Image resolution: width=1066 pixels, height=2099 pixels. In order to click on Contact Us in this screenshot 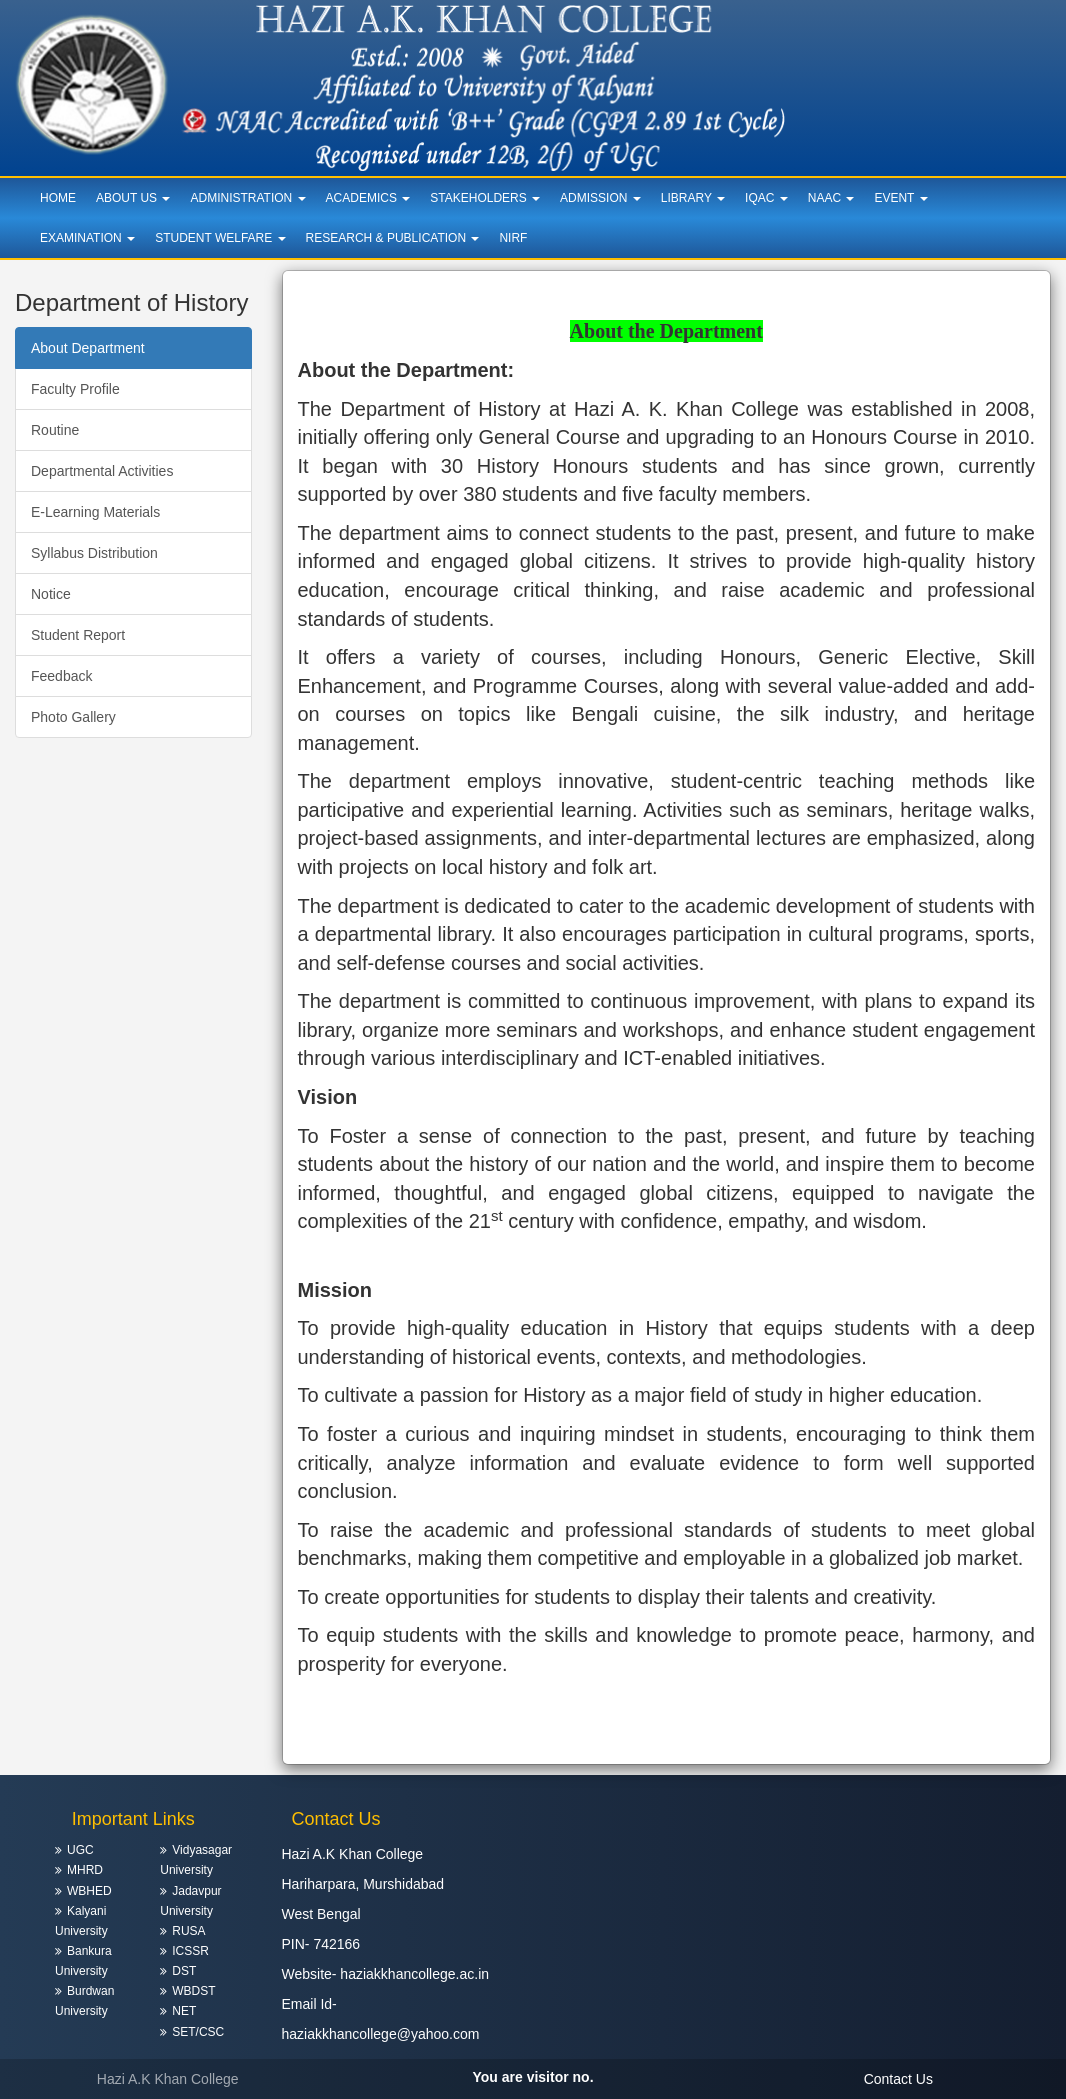, I will do `click(898, 2079)`.